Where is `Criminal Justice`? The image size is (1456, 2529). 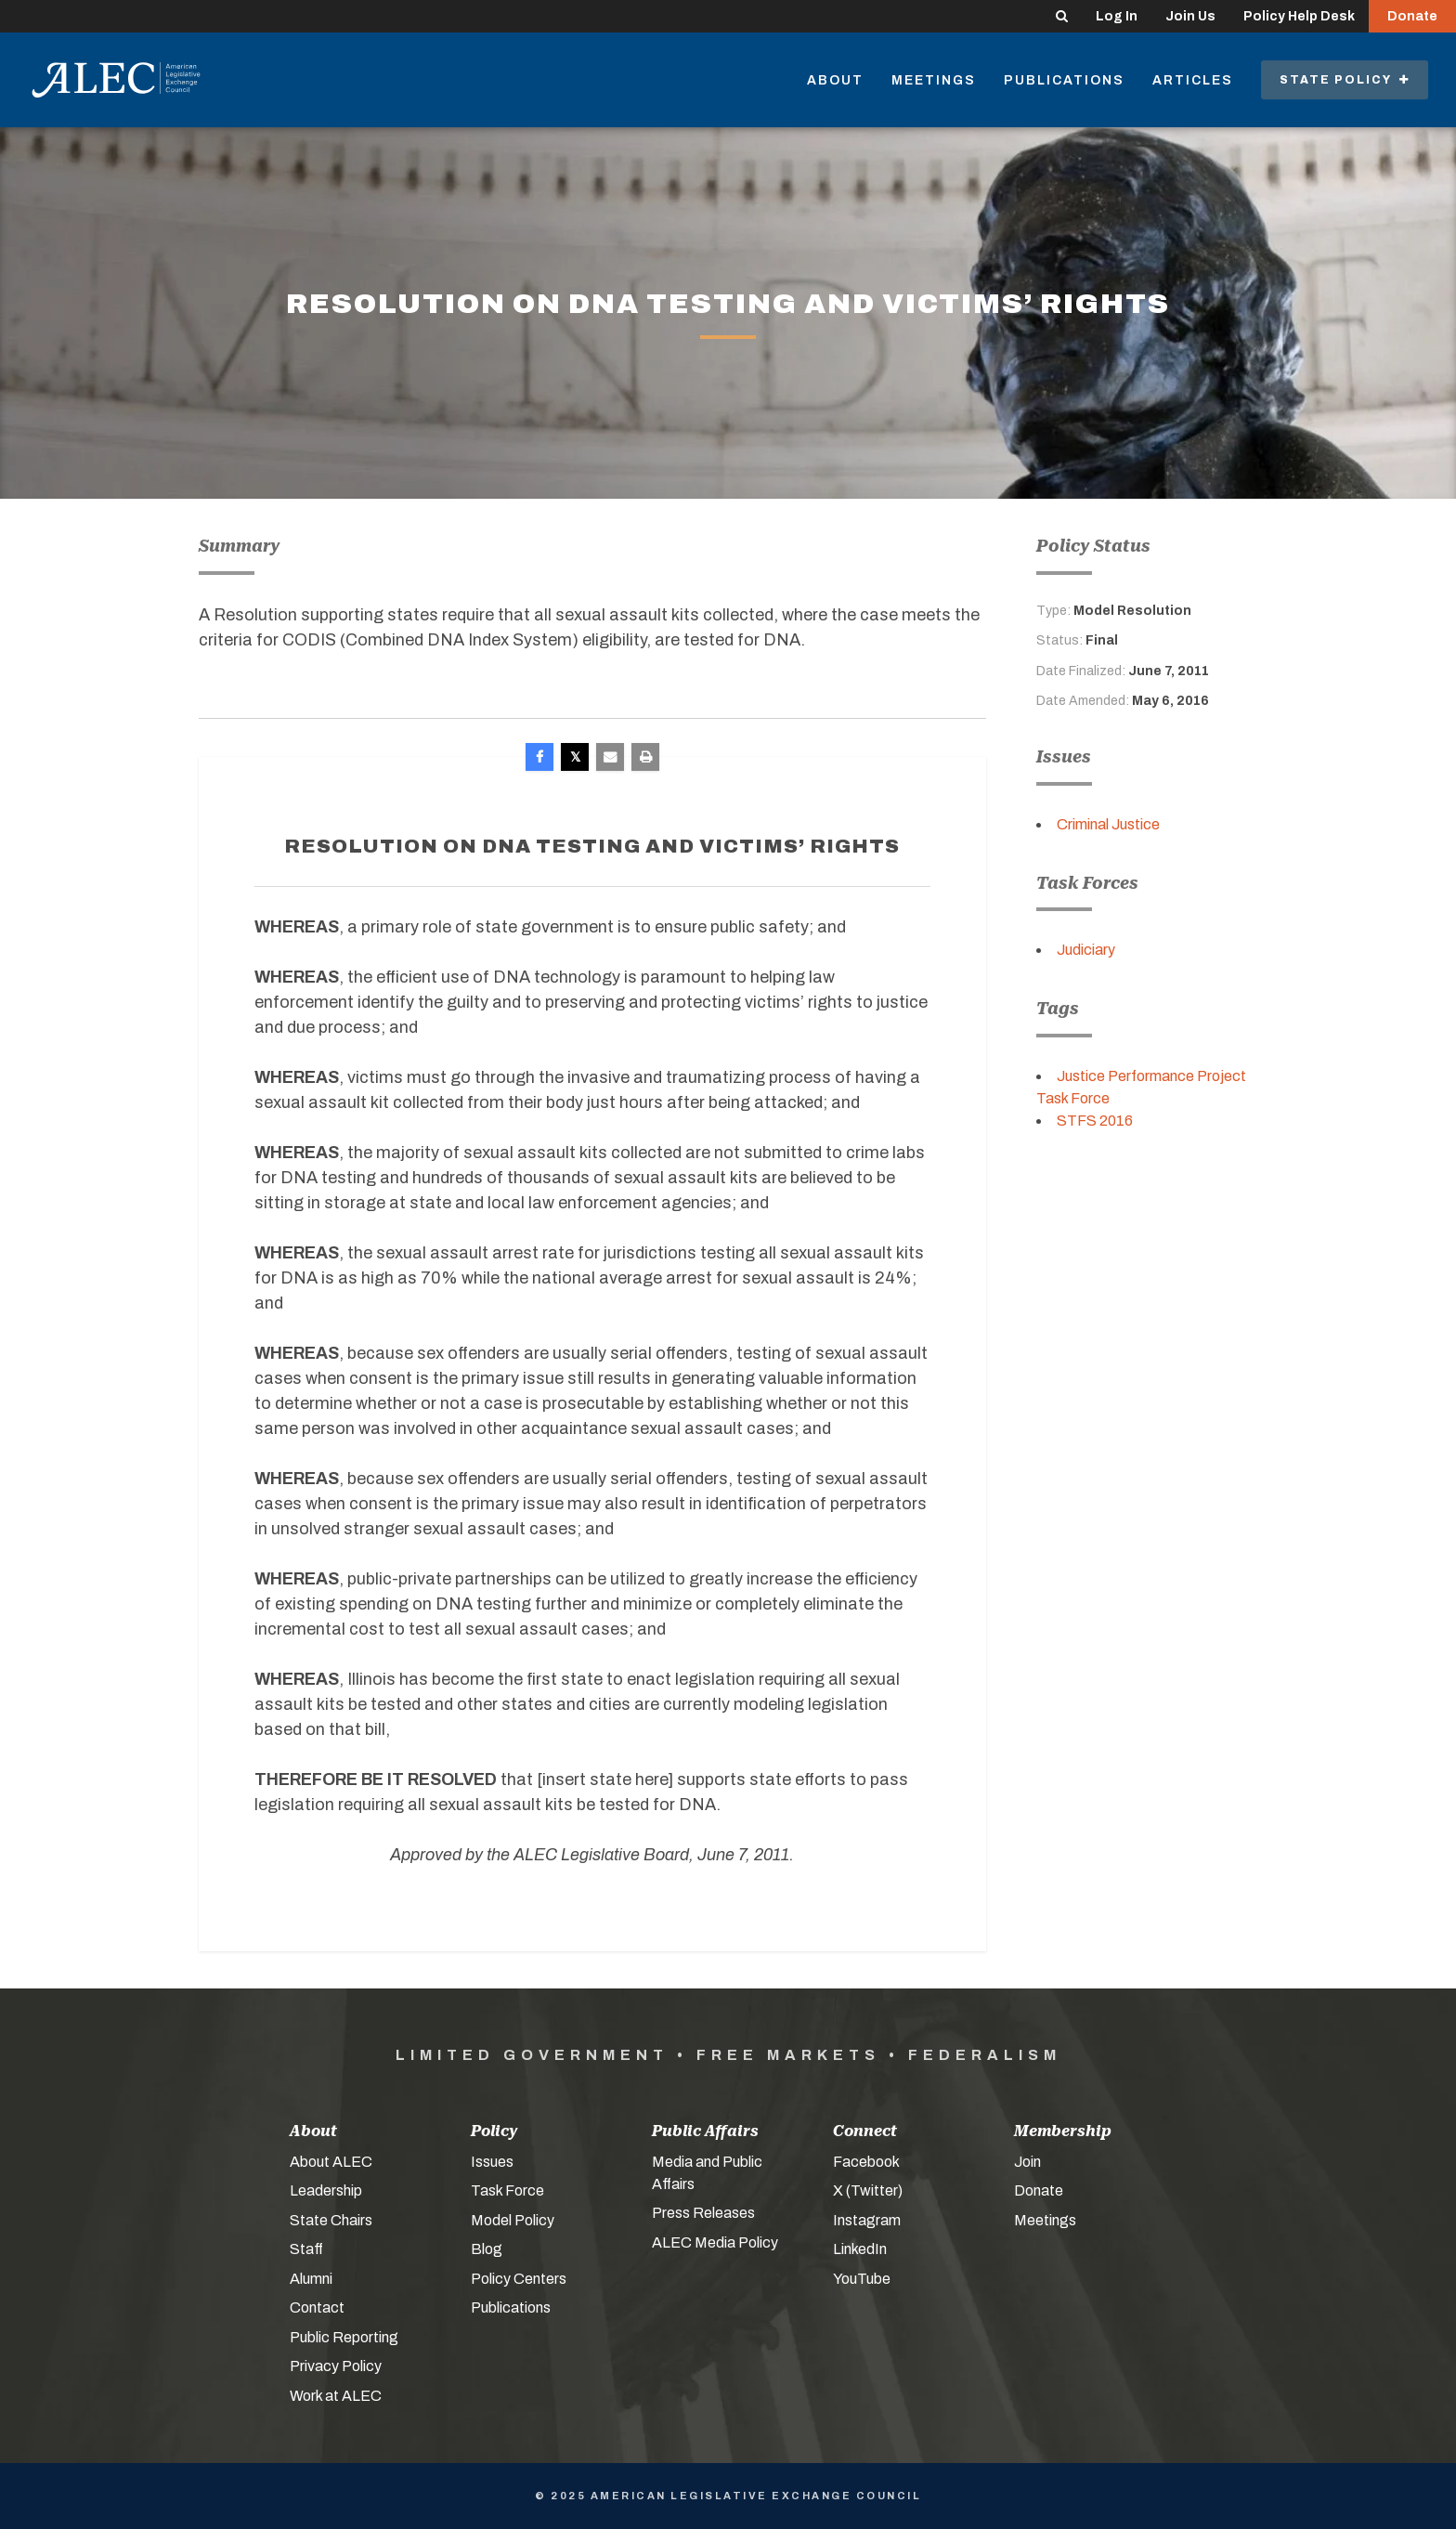
Criminal Justice is located at coordinates (1108, 824).